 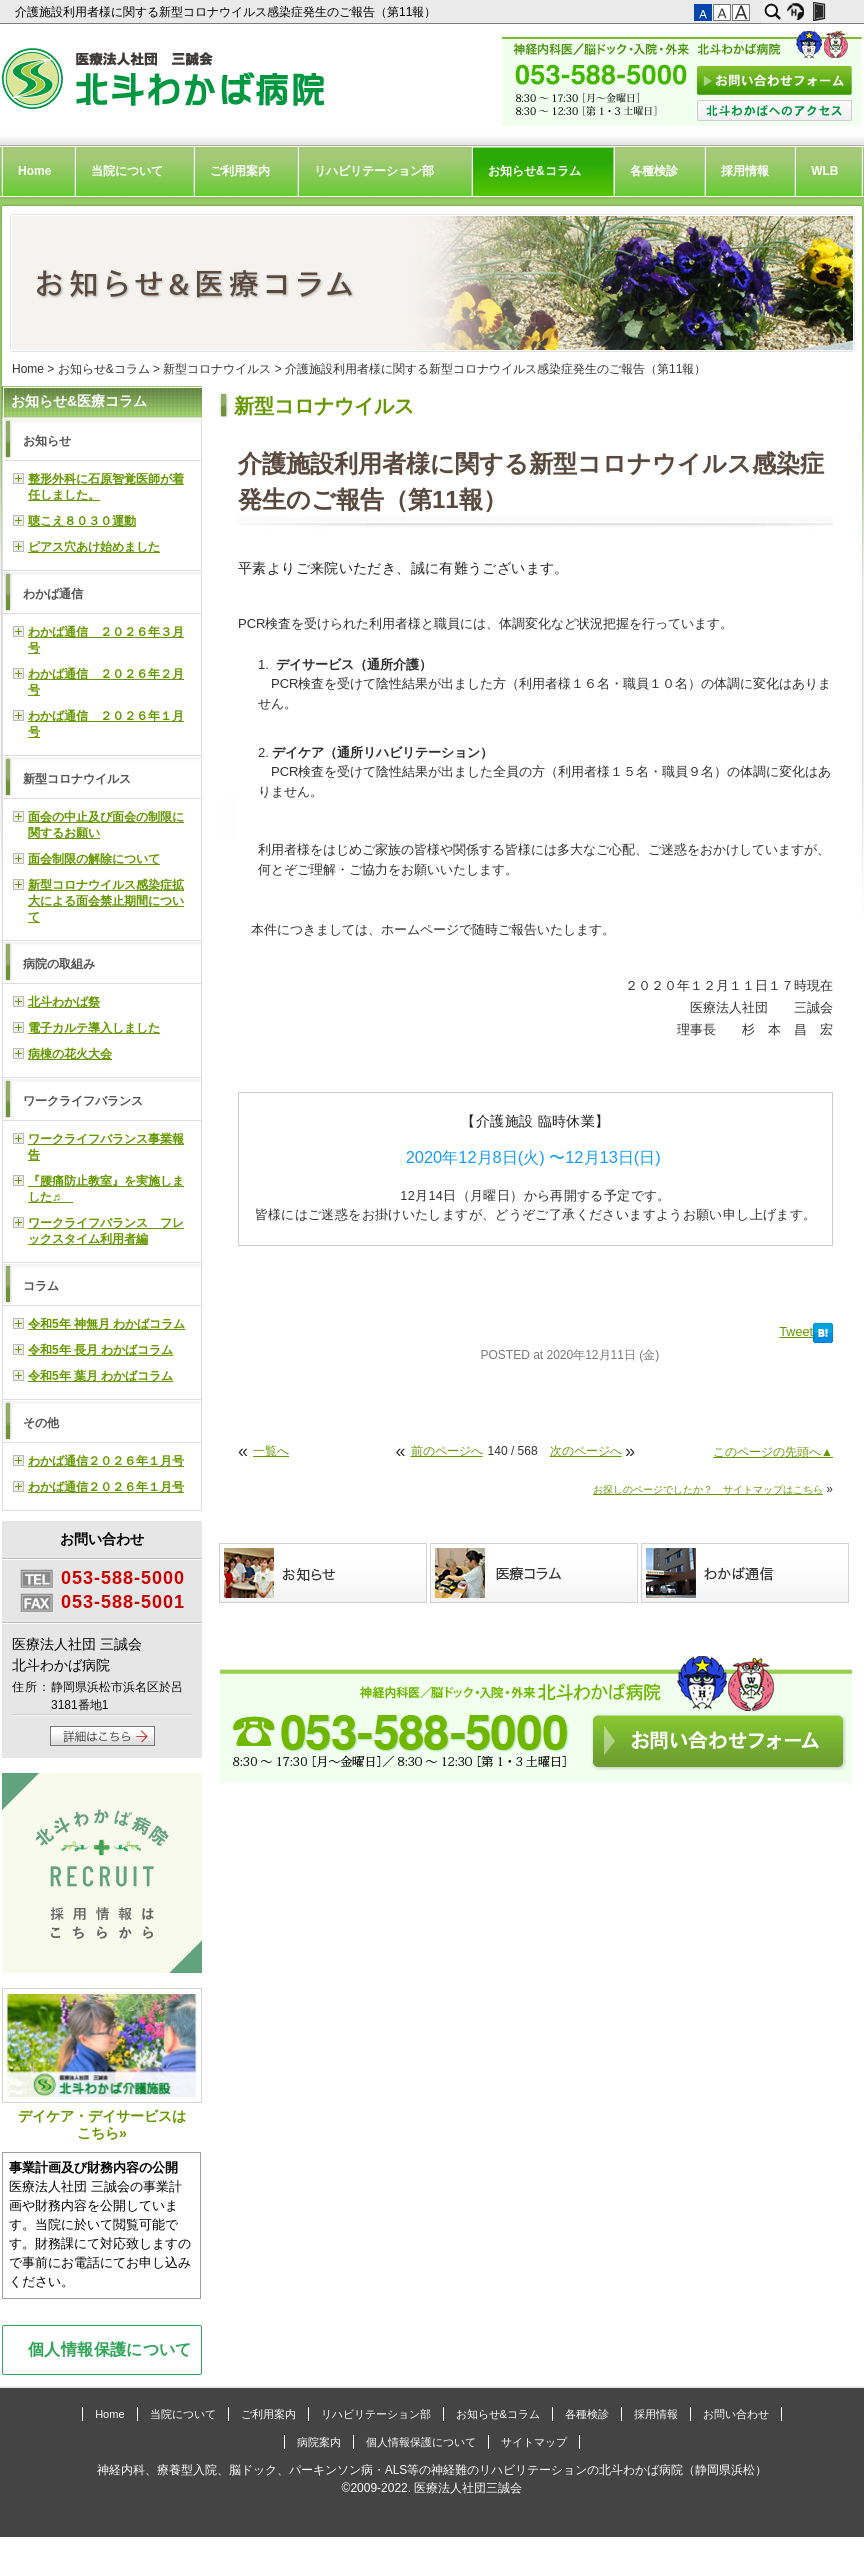 What do you see at coordinates (534, 2442) in the screenshot?
I see `サイトマップ` at bounding box center [534, 2442].